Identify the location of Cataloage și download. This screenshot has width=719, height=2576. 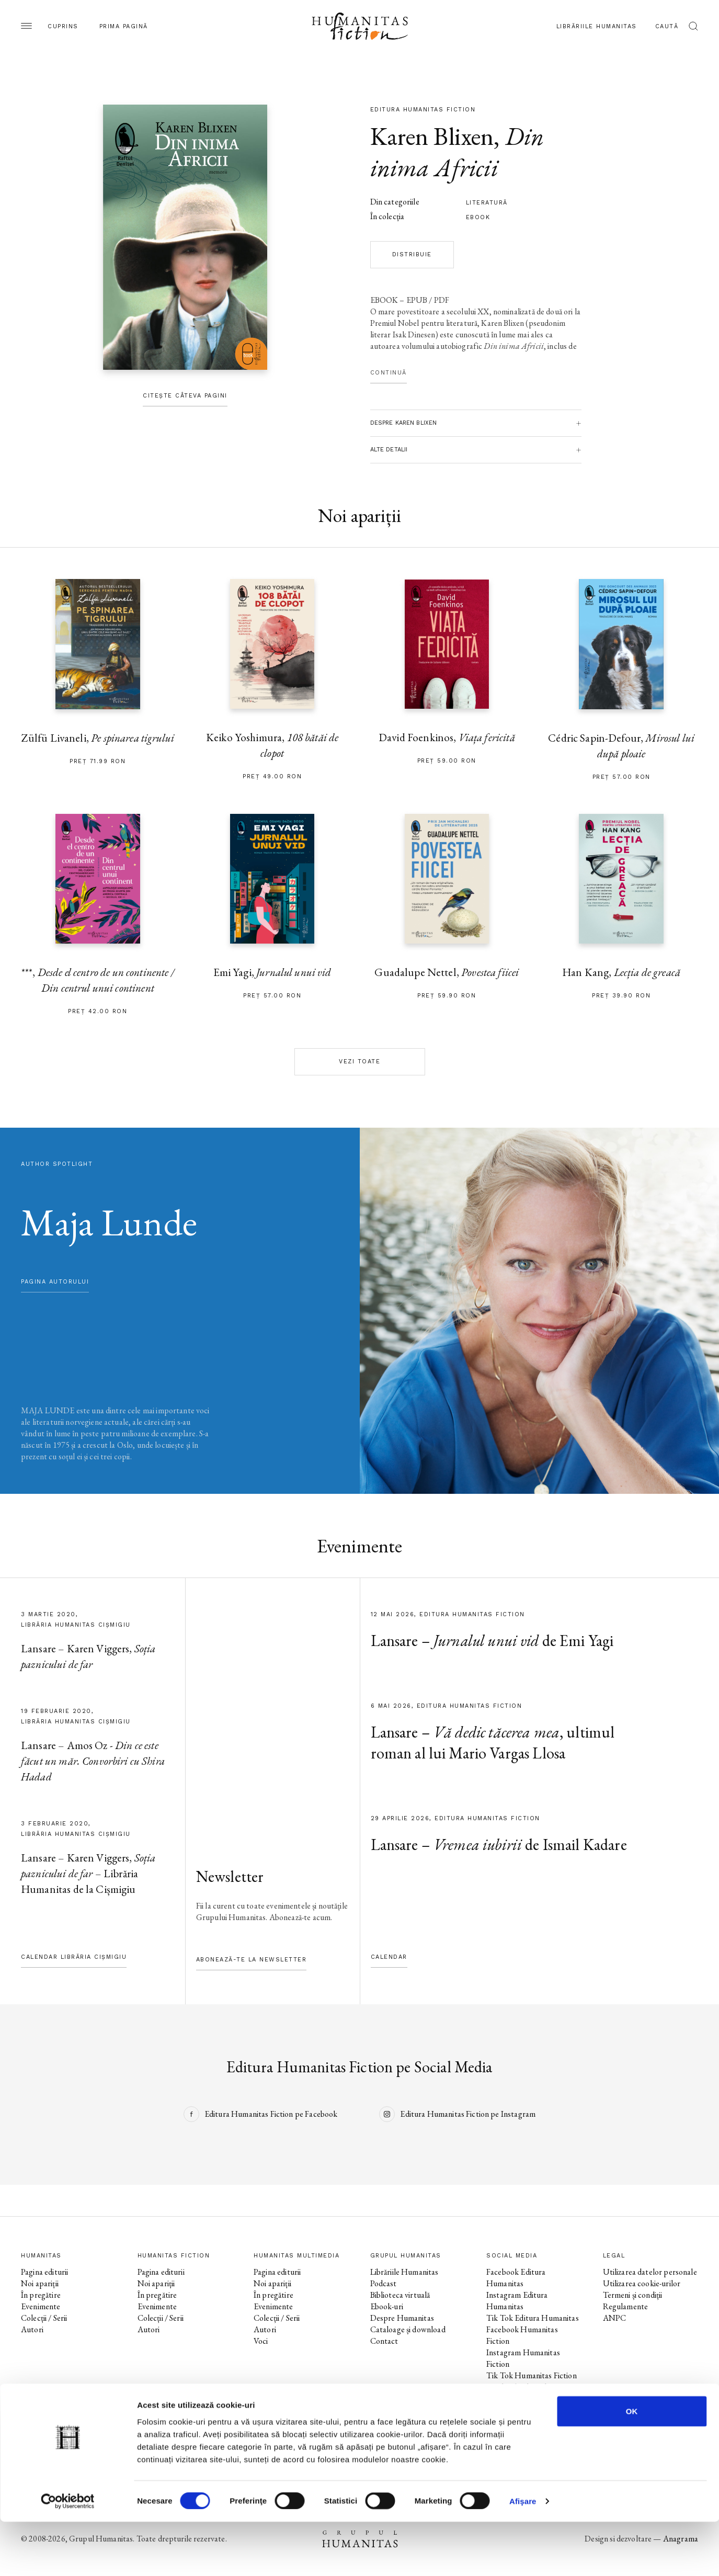
(408, 2329).